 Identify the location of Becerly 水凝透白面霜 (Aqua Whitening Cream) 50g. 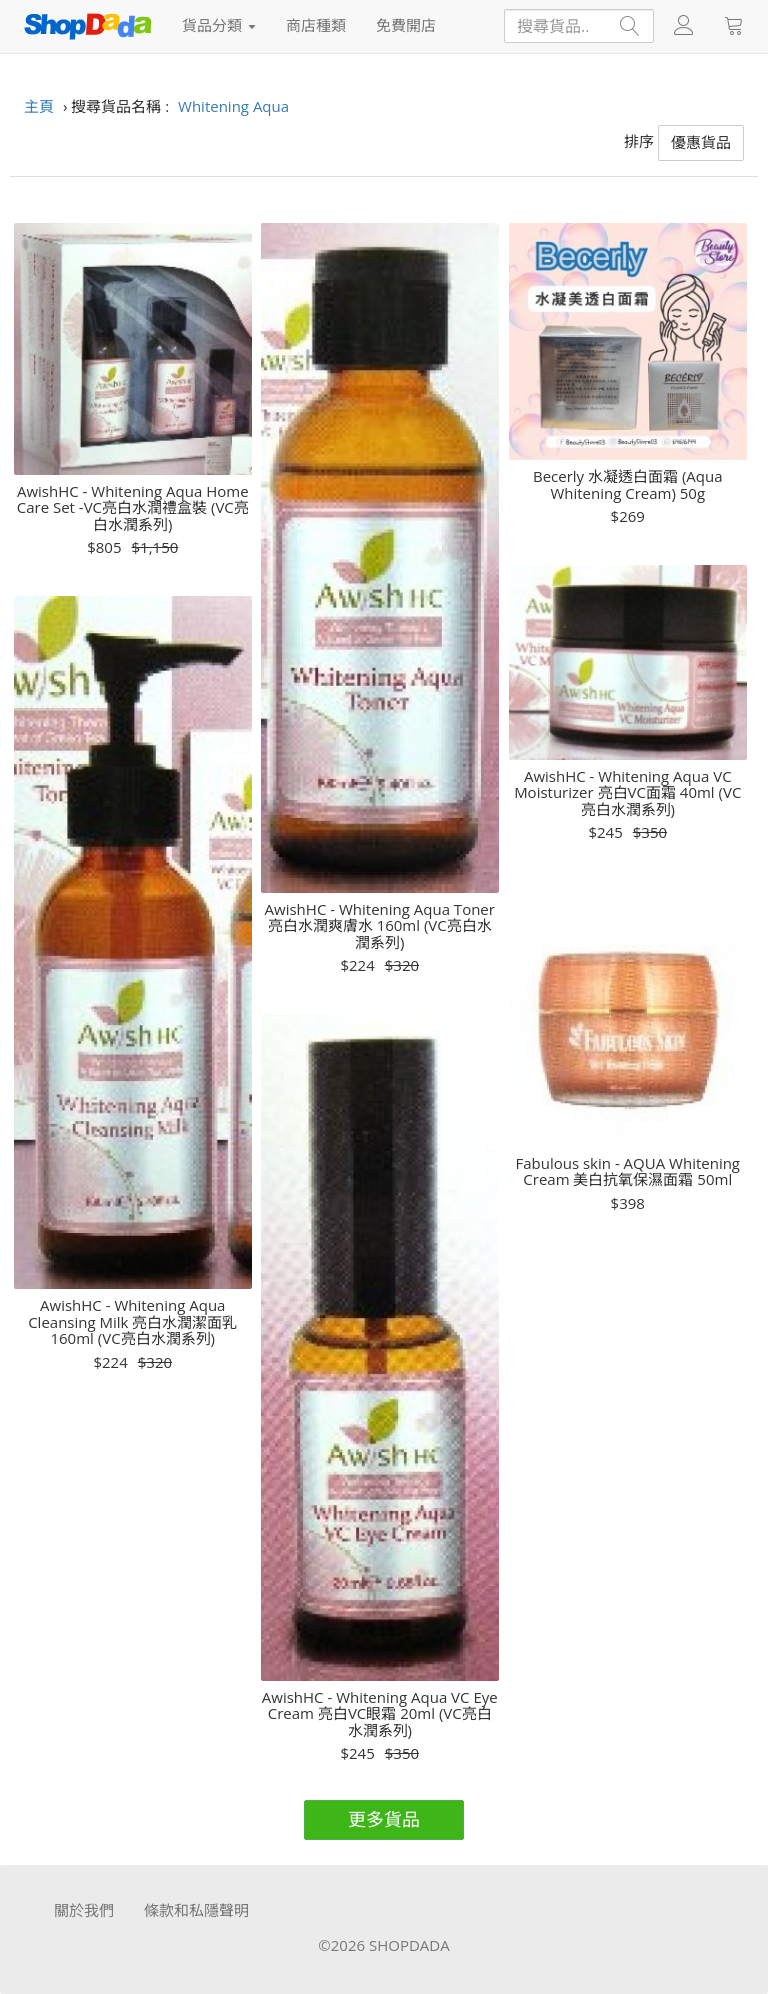
(628, 484).